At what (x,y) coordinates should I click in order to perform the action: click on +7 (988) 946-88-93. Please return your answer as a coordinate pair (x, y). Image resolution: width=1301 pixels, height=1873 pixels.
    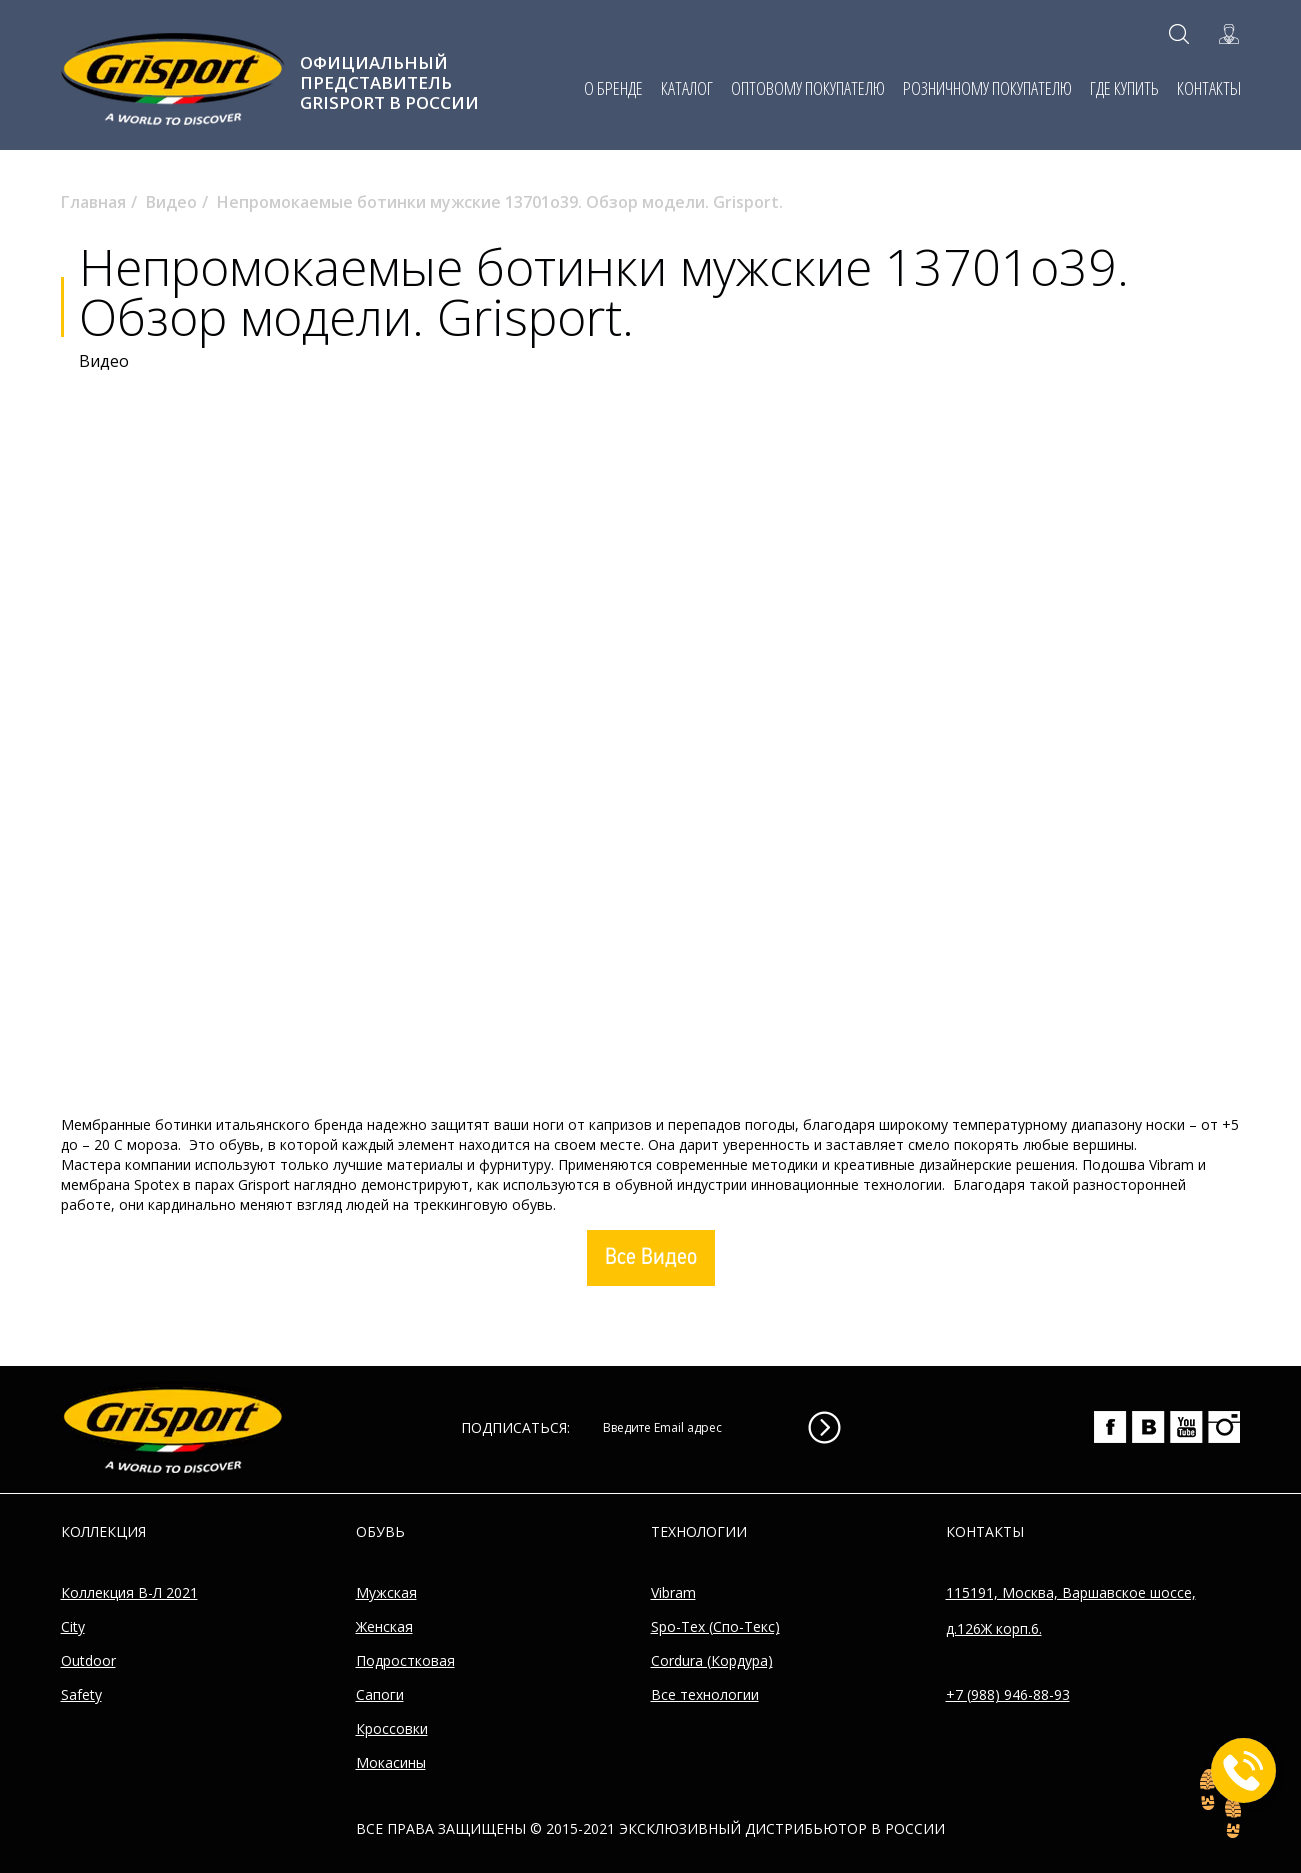
    Looking at the image, I should click on (1008, 1694).